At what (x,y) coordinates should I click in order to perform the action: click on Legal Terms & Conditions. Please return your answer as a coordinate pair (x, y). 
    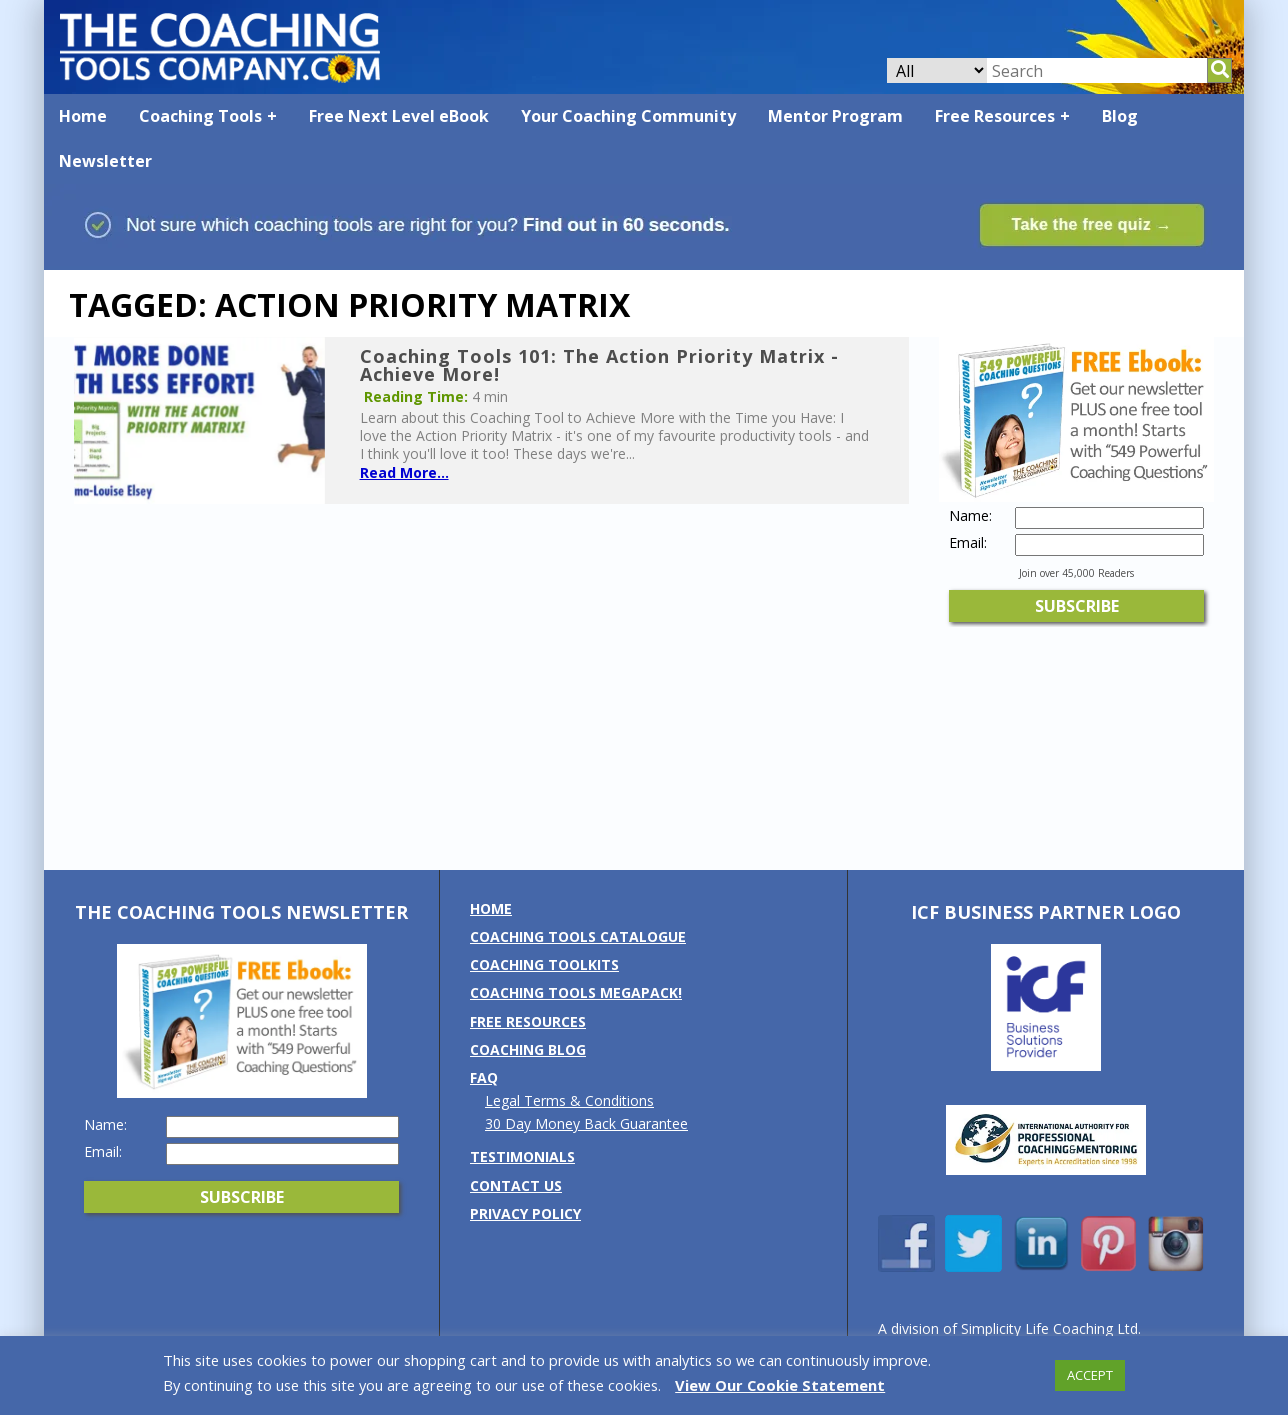
    Looking at the image, I should click on (569, 1100).